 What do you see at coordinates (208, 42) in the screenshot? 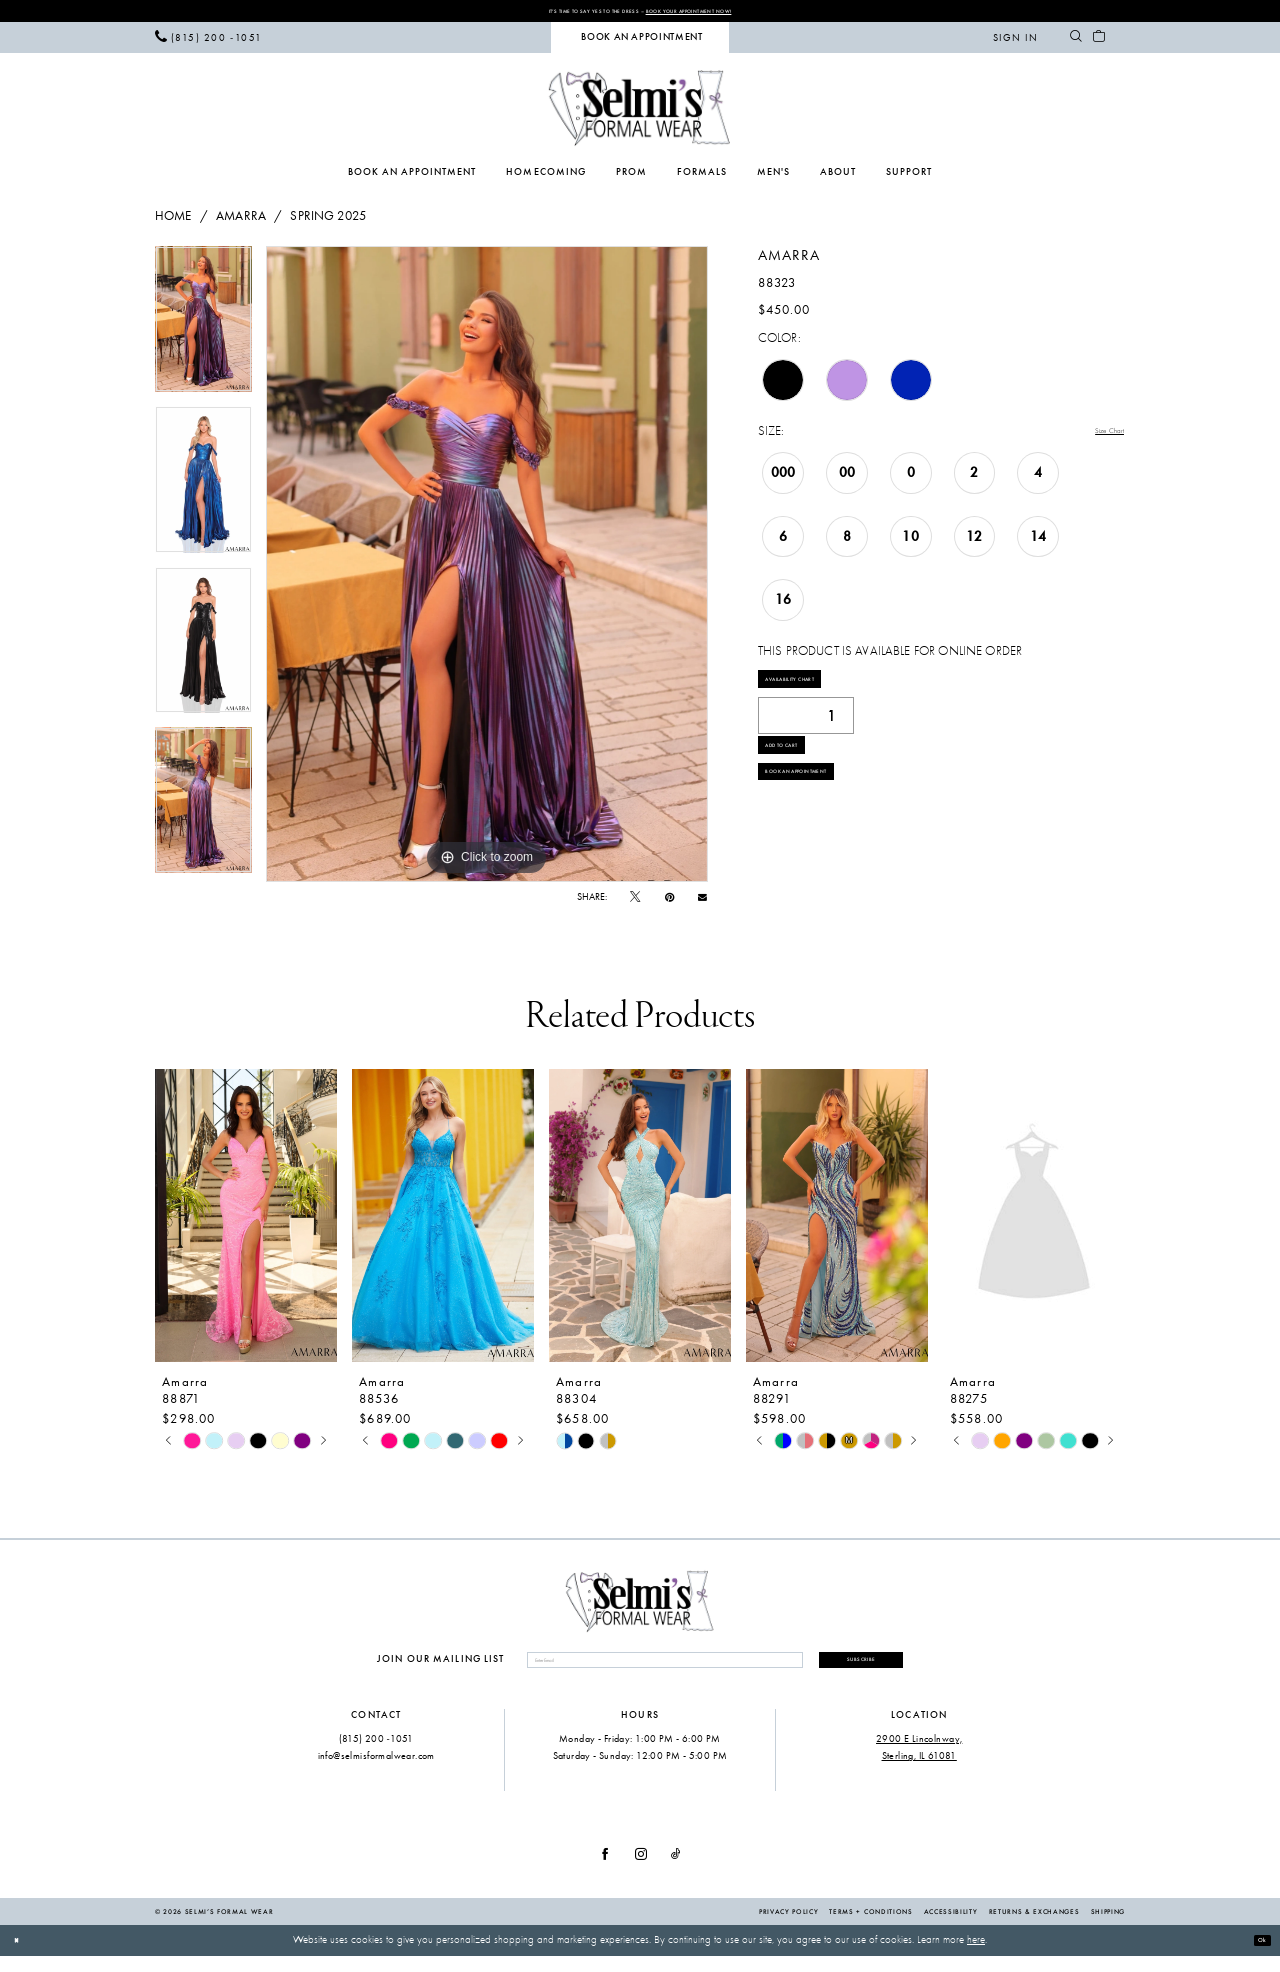
I see `[menuitem]` at bounding box center [208, 42].